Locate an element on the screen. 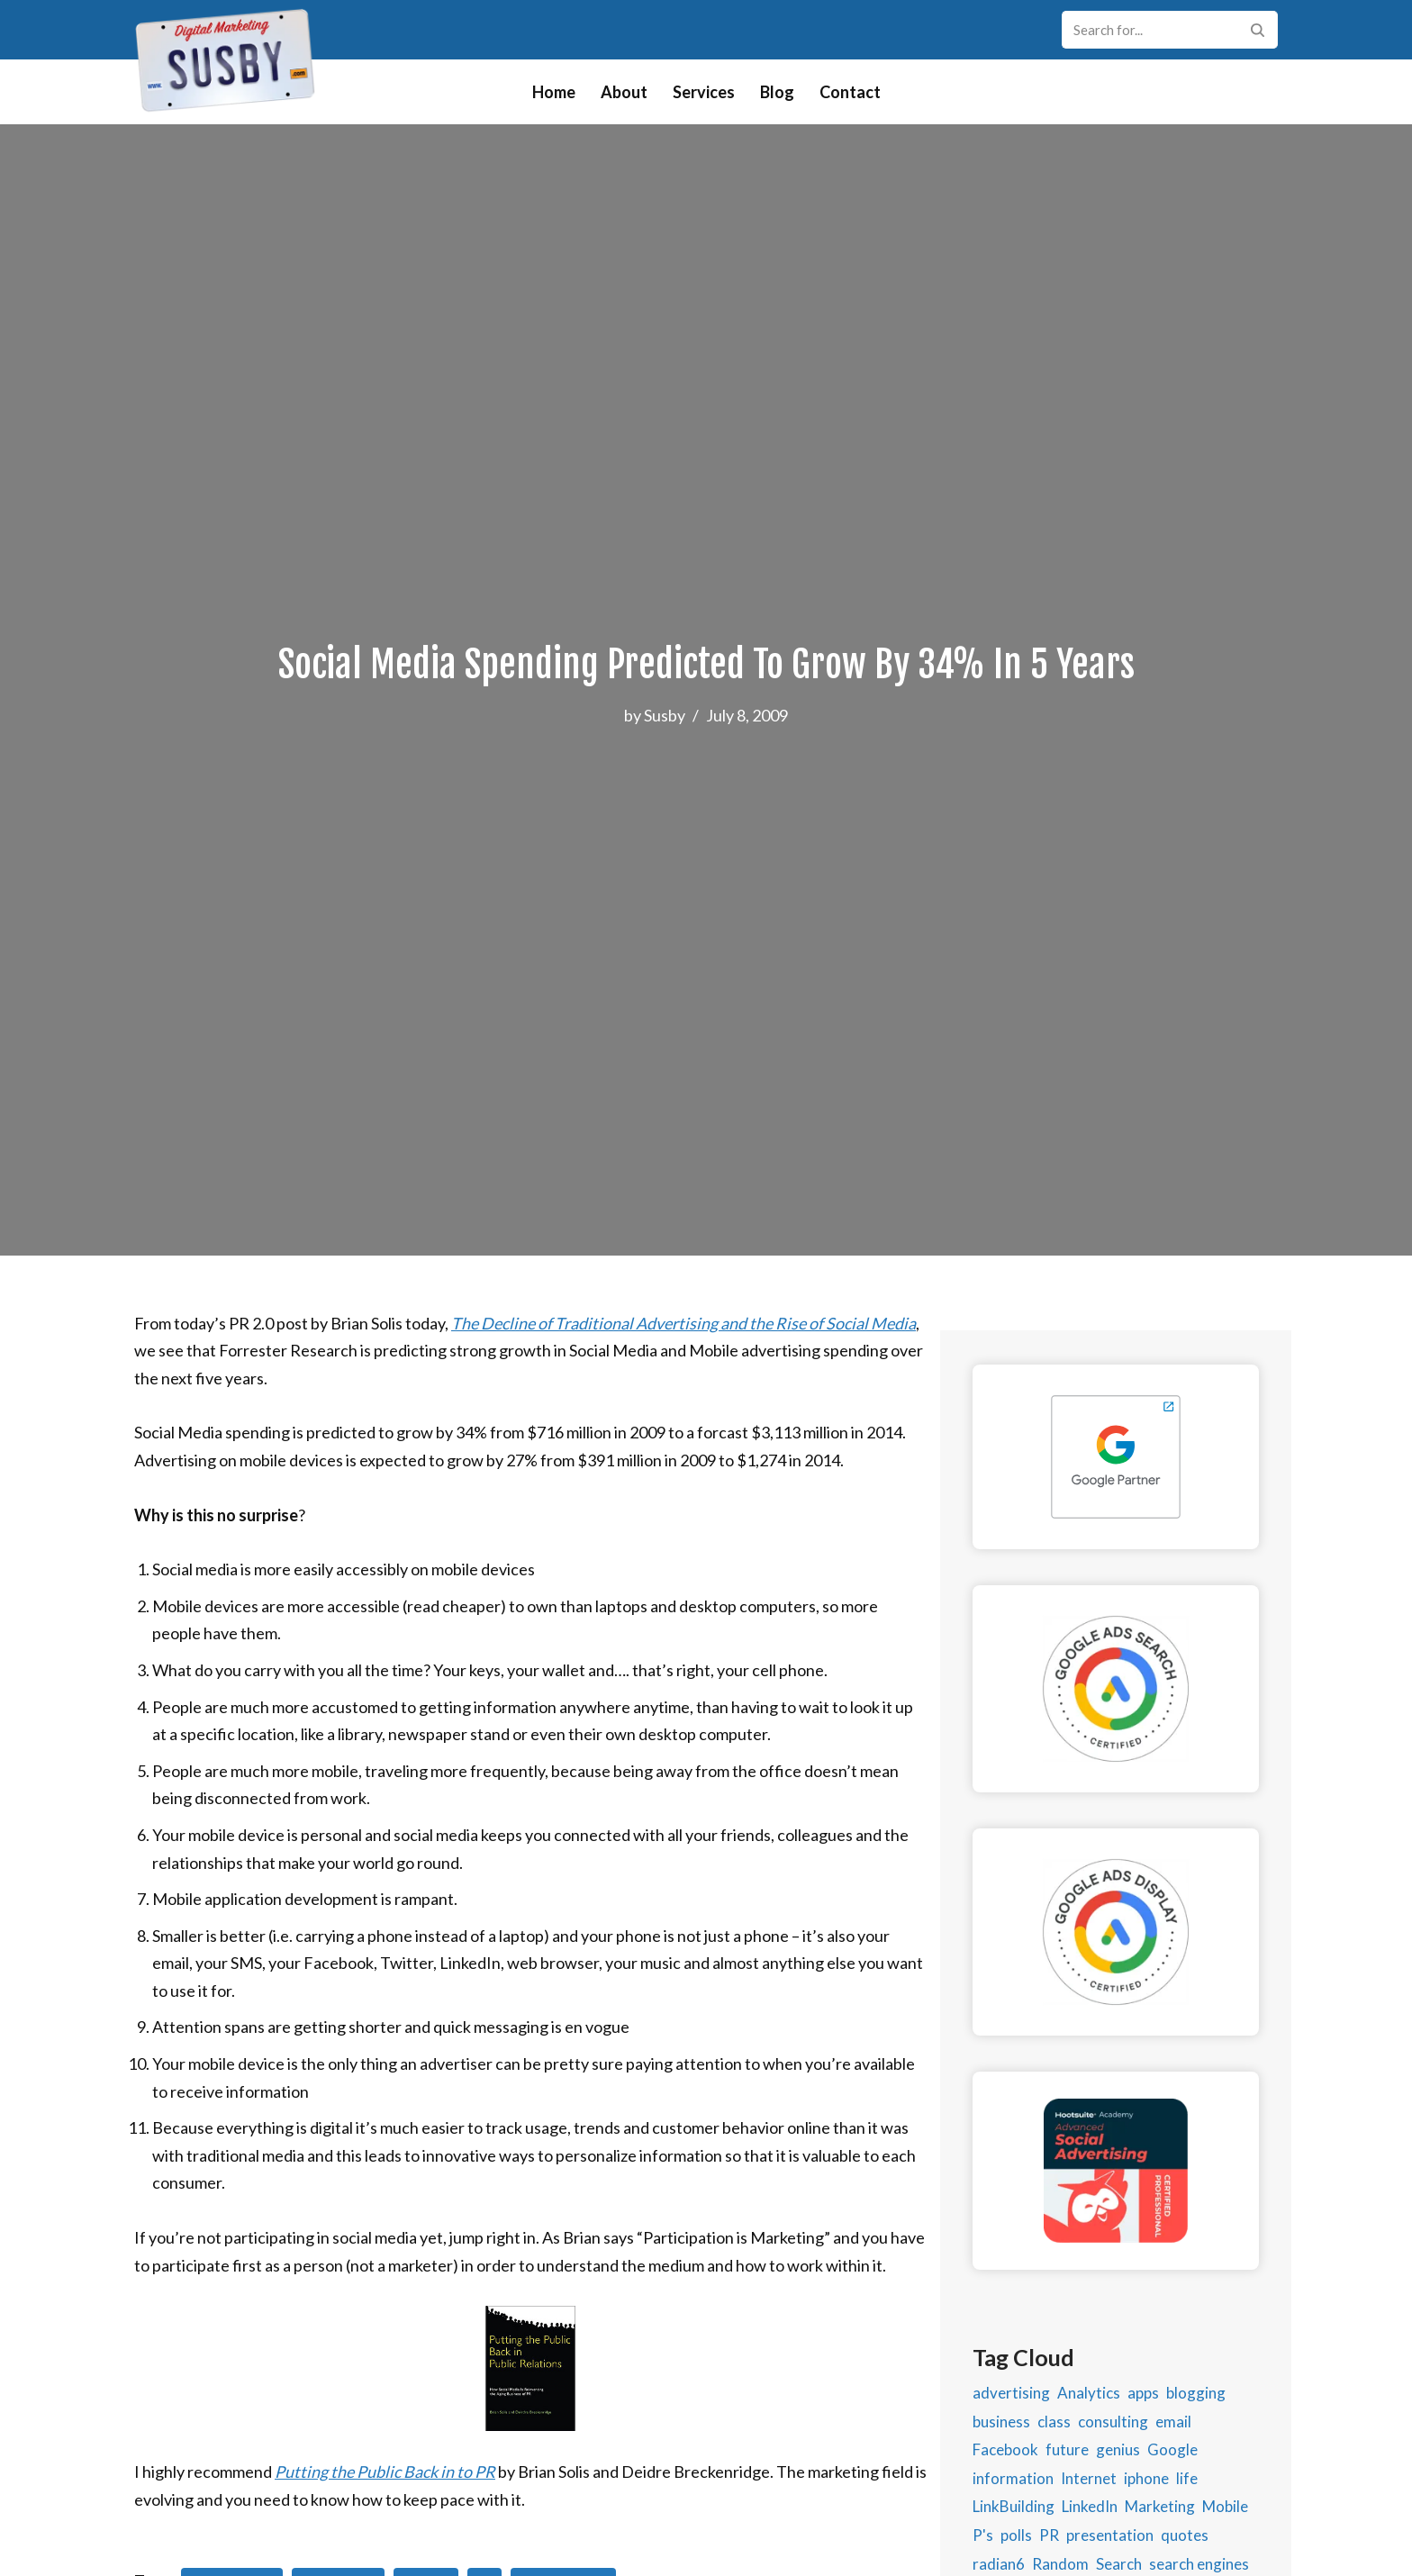 This screenshot has width=1412, height=2576. PR [PR (2 items)] is located at coordinates (1049, 2535).